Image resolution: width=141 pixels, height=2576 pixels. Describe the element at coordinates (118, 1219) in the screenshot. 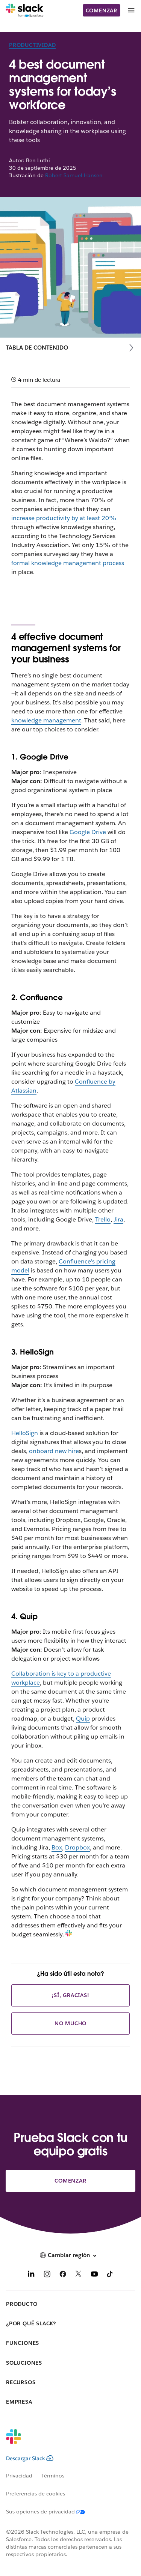

I see `Jira` at that location.